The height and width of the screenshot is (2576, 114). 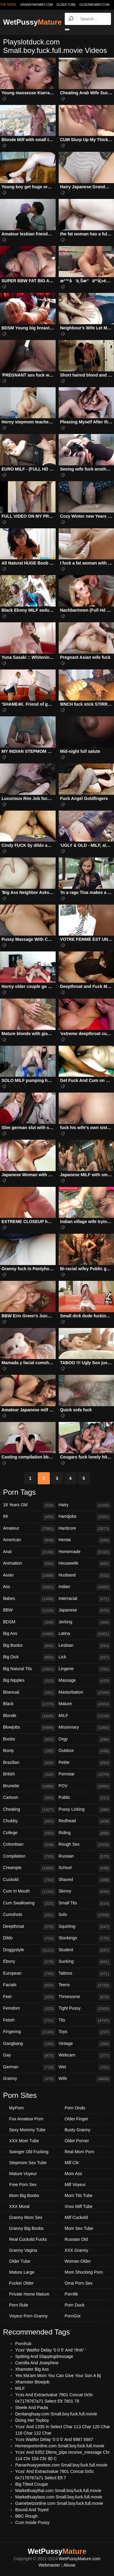 I want to click on Bound And Toyed, so click(x=32, y=2509).